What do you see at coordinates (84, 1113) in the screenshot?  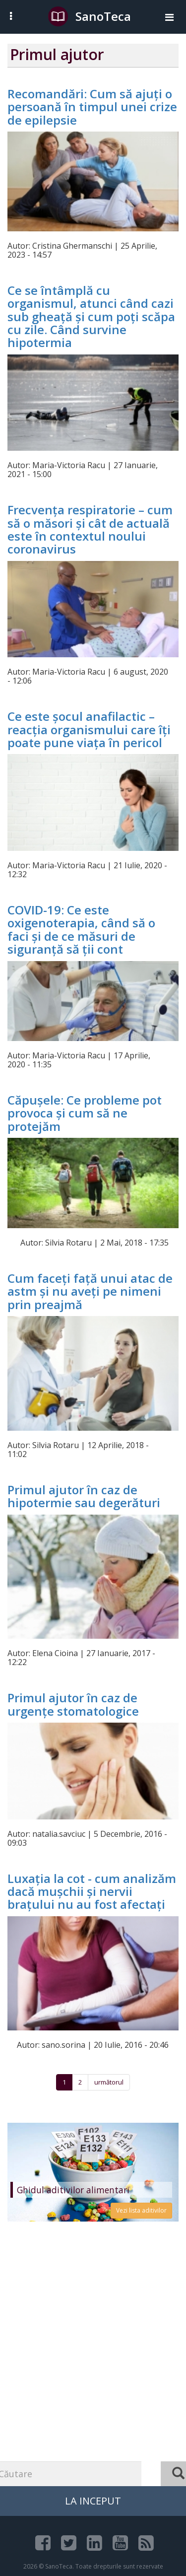 I see `Căpușele: Ce probleme pot provoca și cum să ne protejăm` at bounding box center [84, 1113].